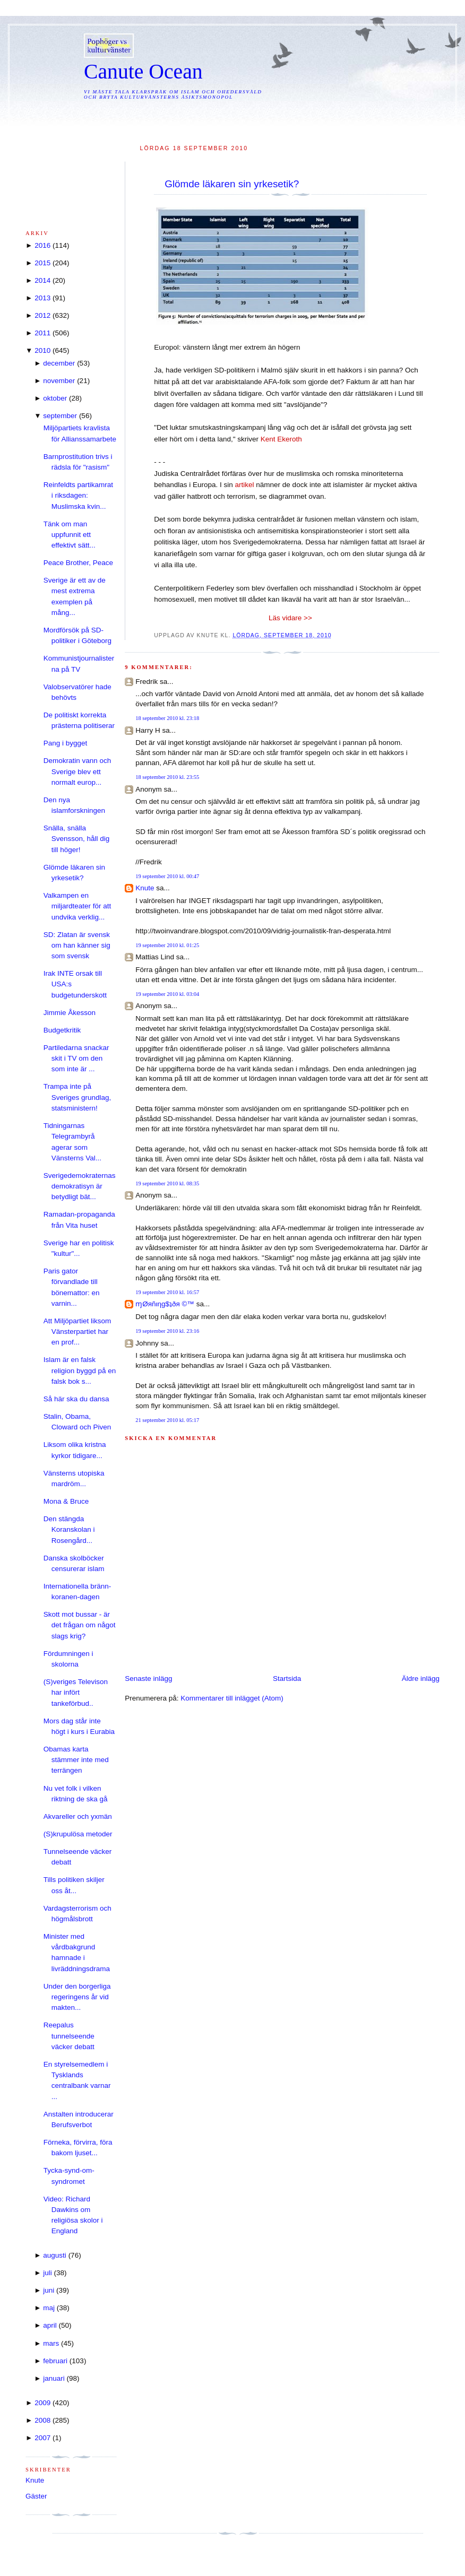  Describe the element at coordinates (78, 1816) in the screenshot. I see `Akvareller och yxmän` at that location.